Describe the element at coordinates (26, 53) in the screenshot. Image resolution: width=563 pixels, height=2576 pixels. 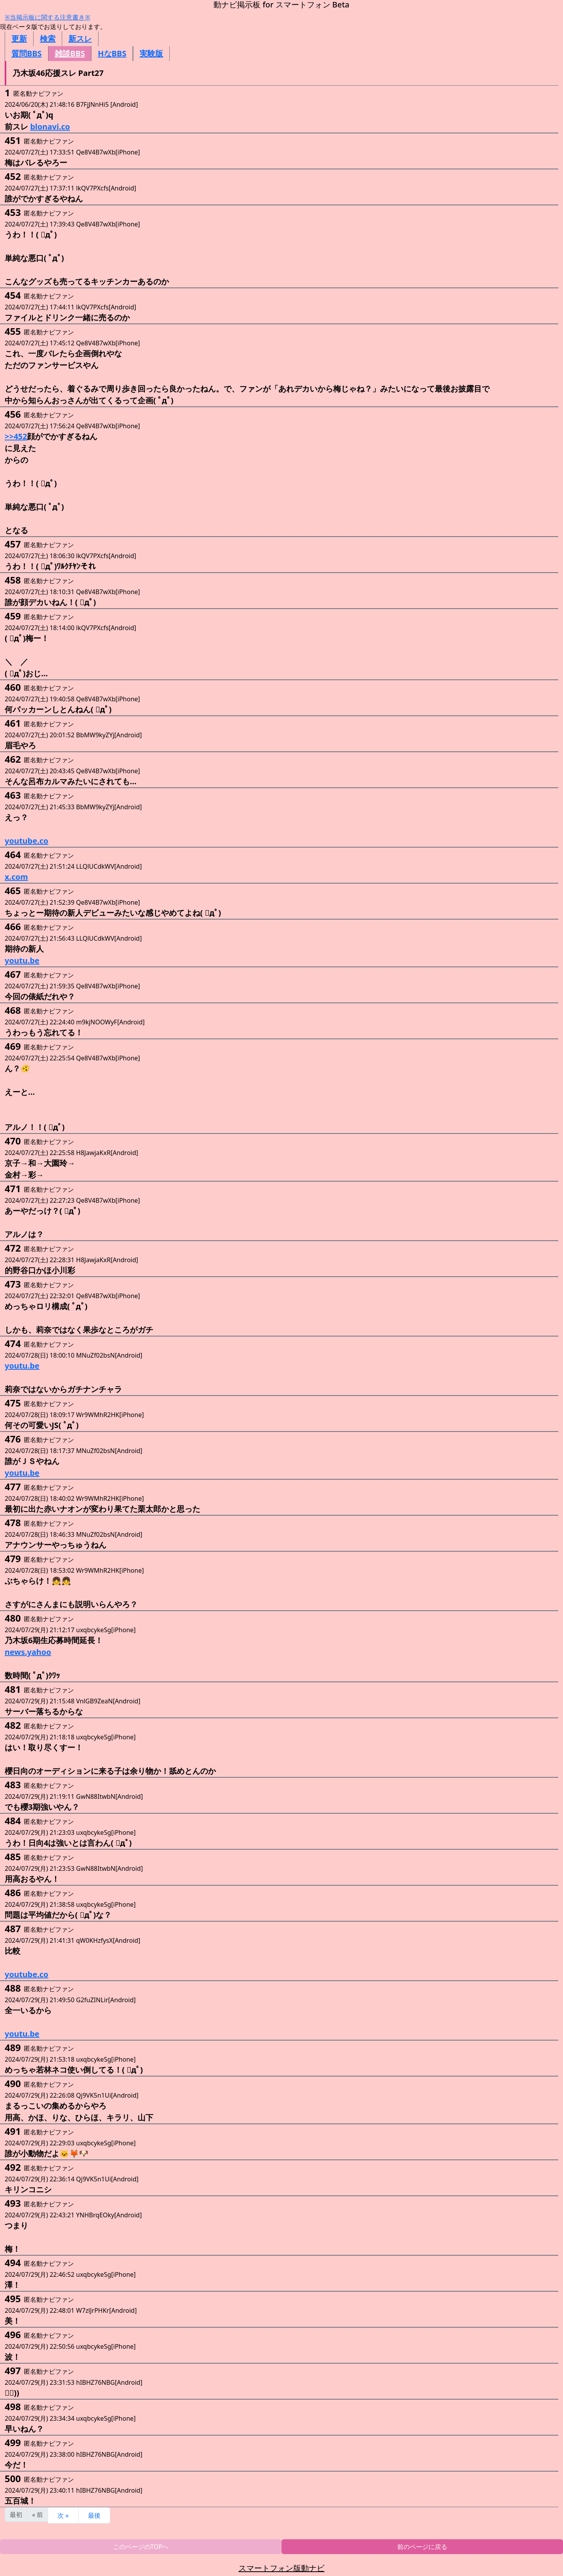
I see `質問BBS` at that location.